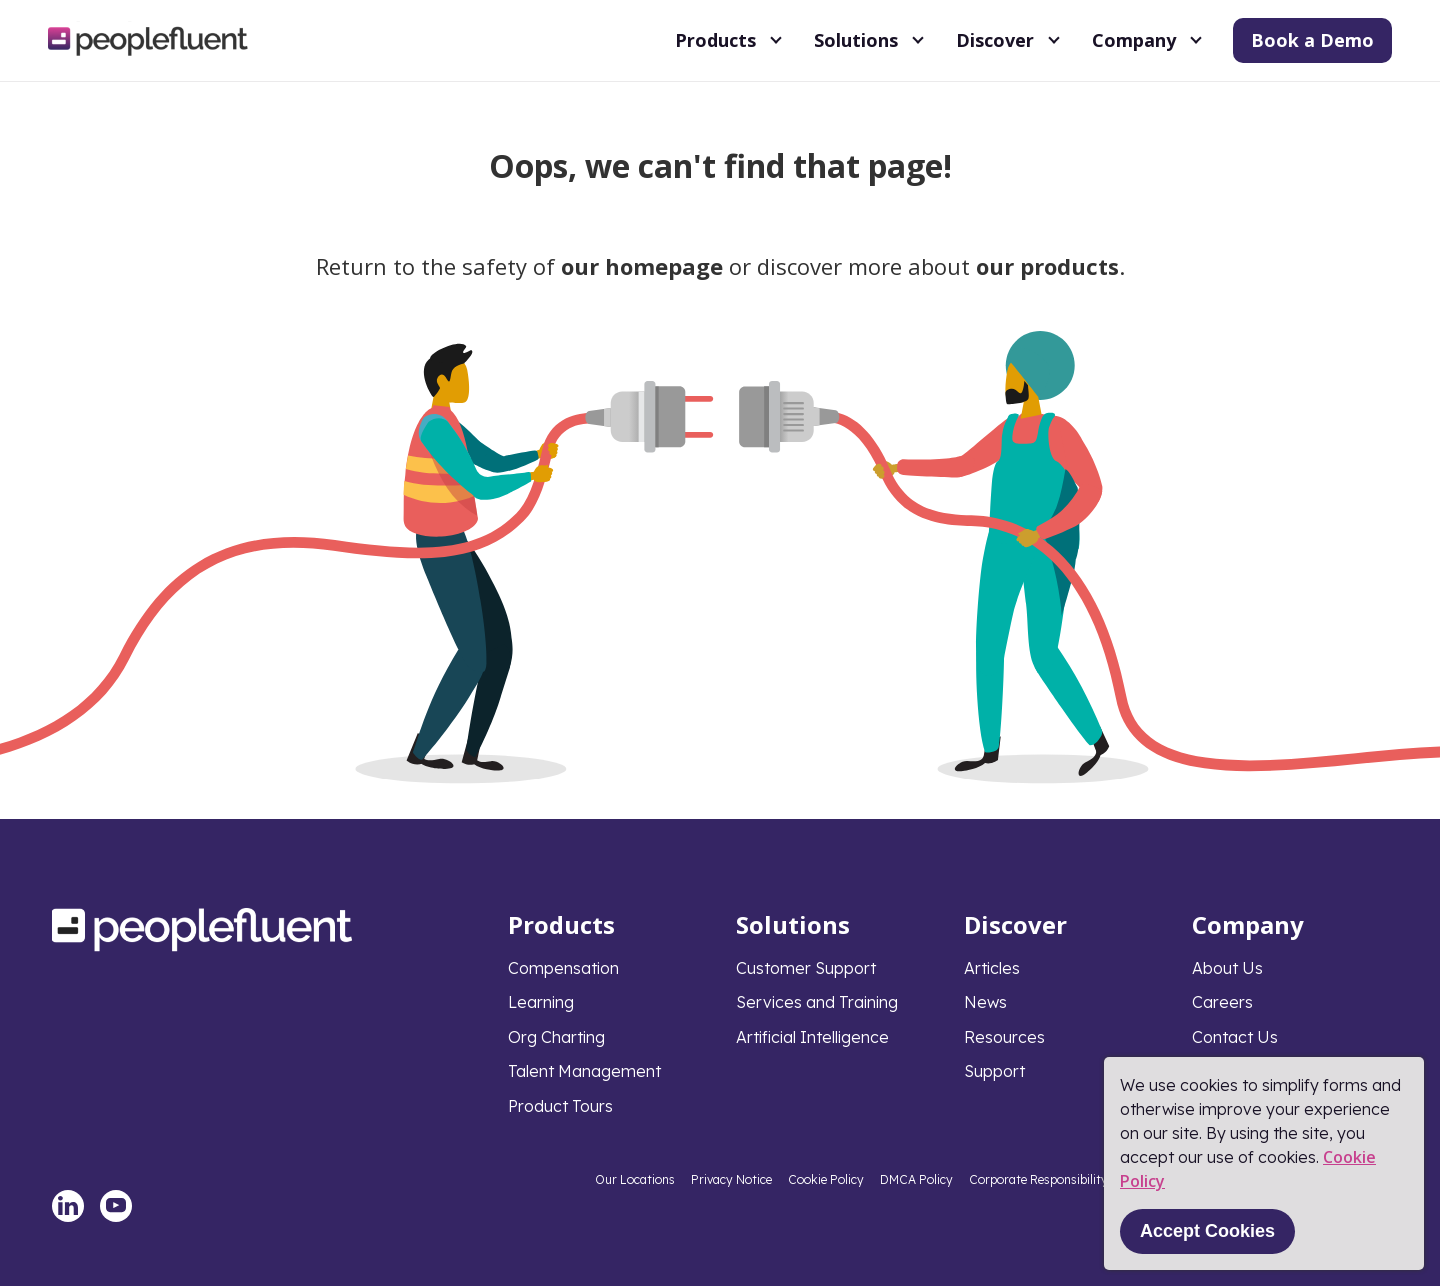  I want to click on Cookie Policy, so click(826, 1179).